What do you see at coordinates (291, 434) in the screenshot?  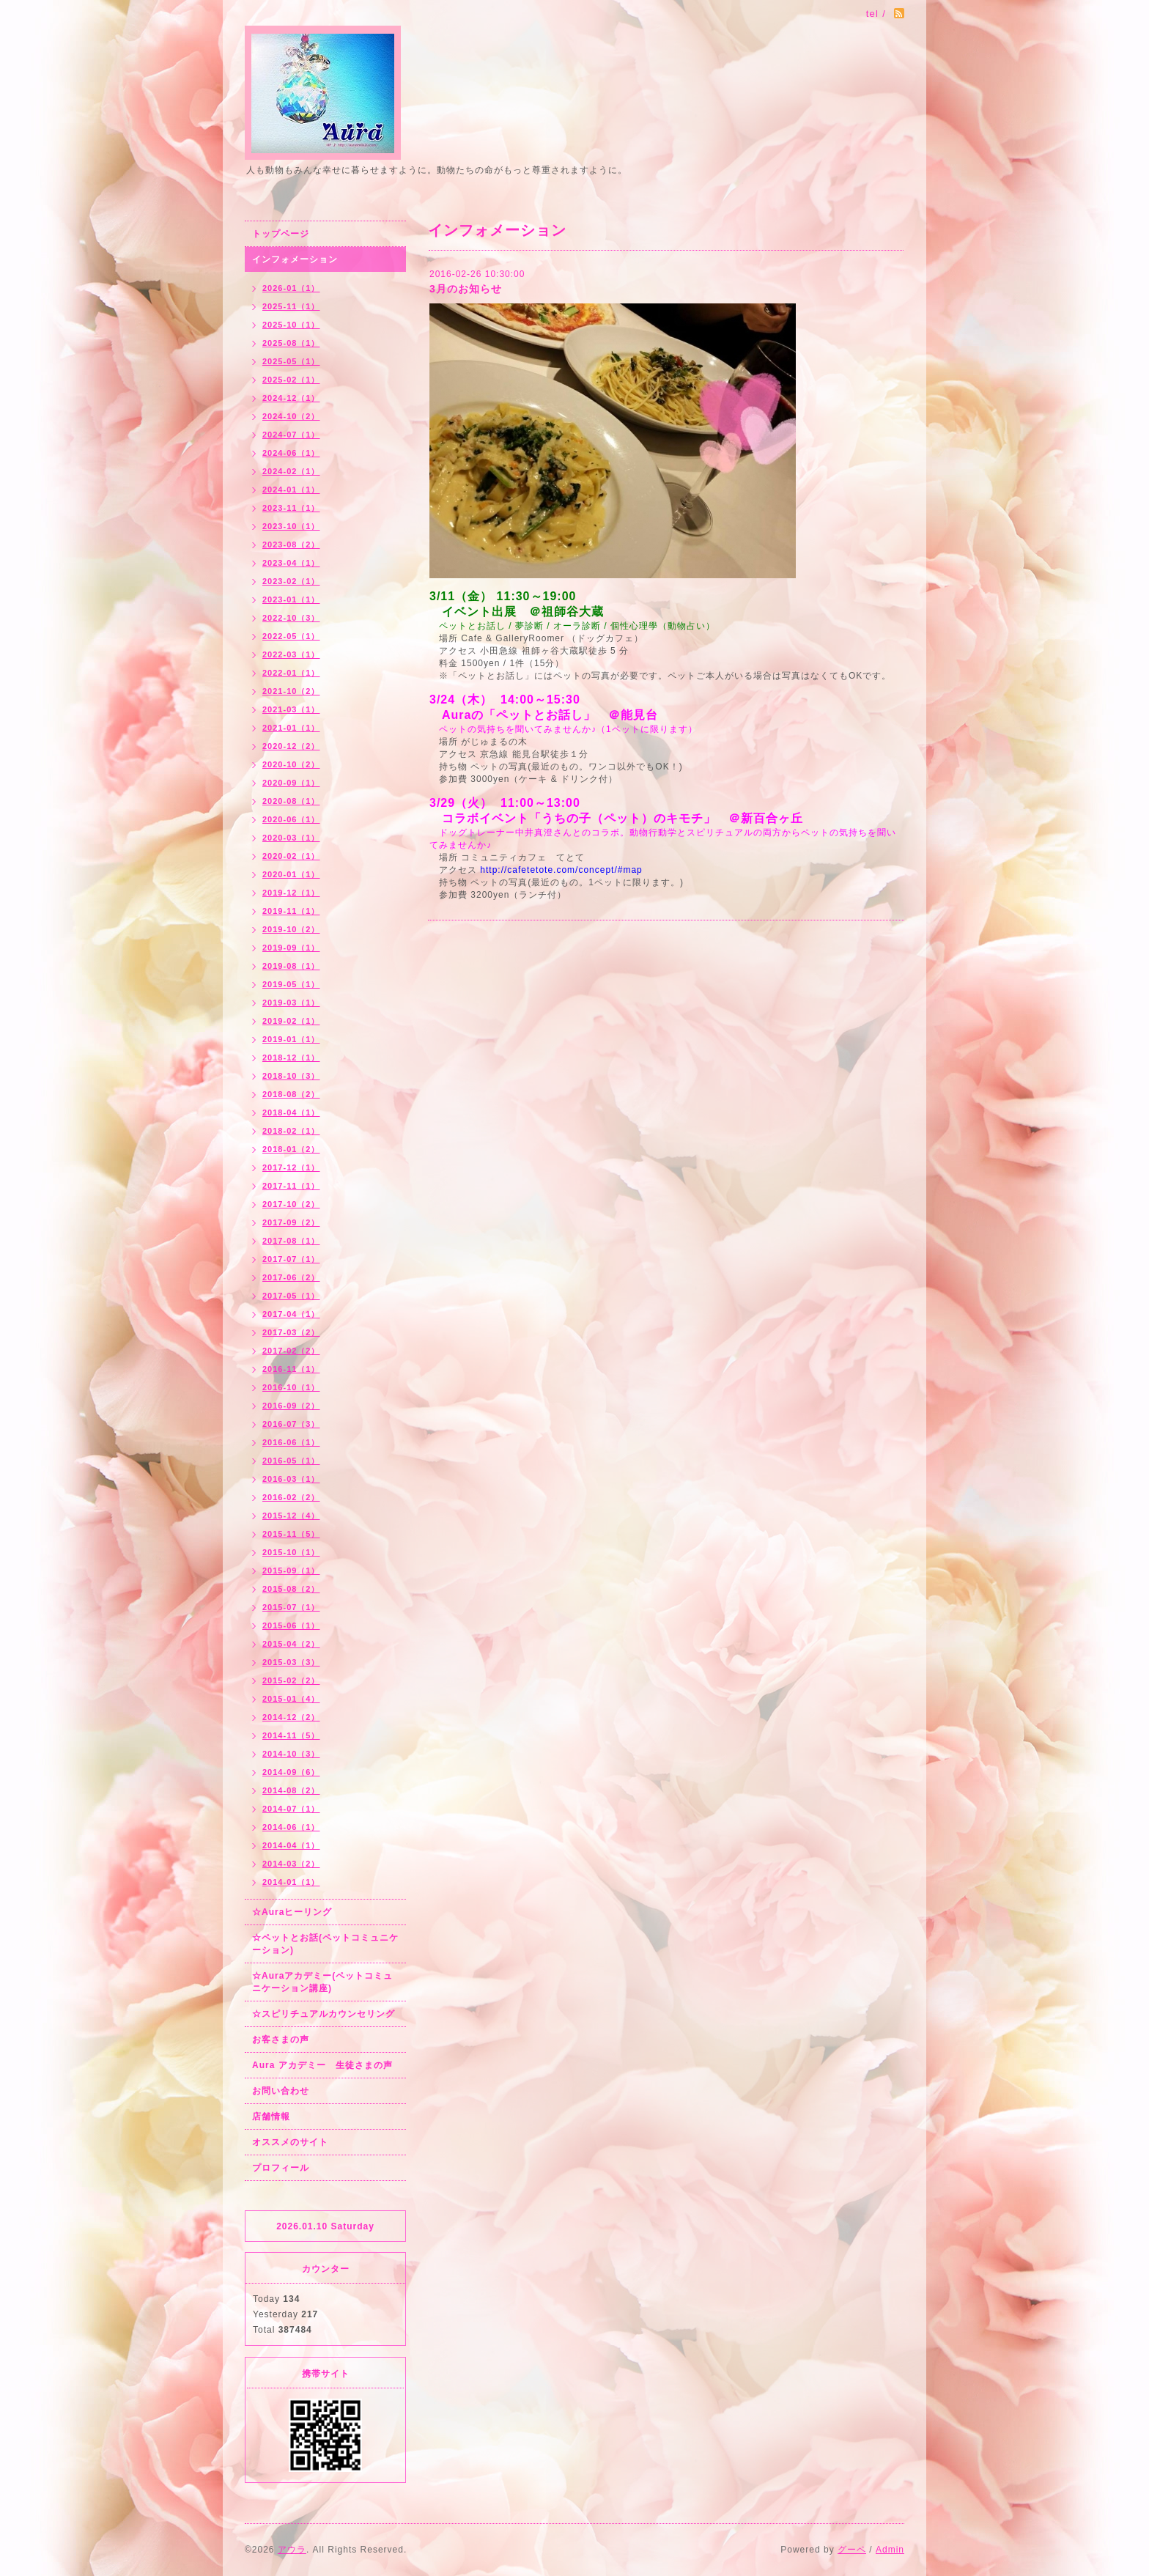 I see `2024-07（1）` at bounding box center [291, 434].